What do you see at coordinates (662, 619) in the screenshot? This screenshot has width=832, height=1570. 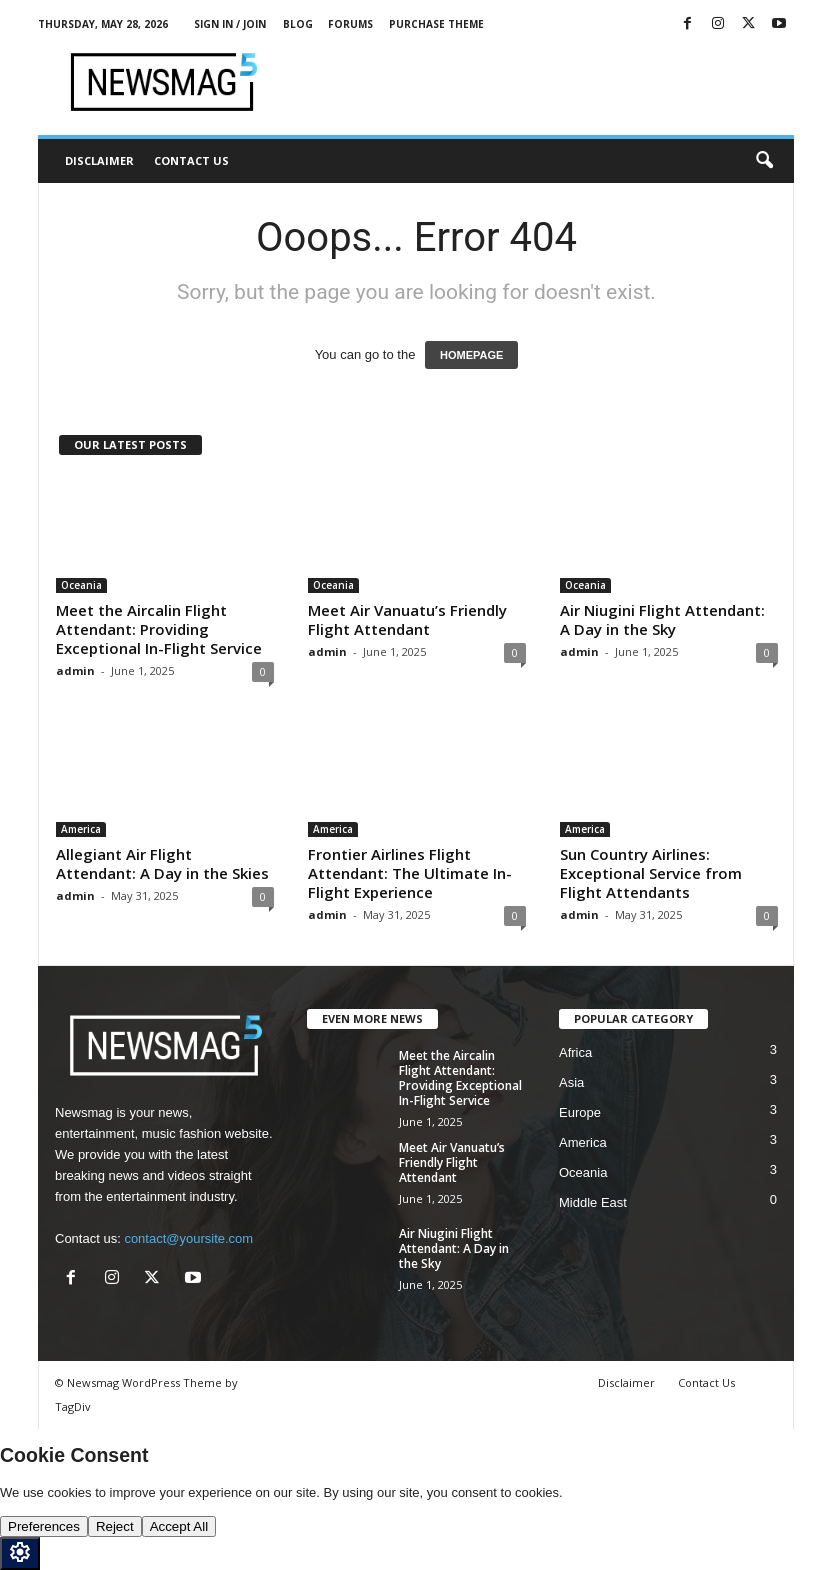 I see `Air Niugini Flight Attendant: A Day in the Sky` at bounding box center [662, 619].